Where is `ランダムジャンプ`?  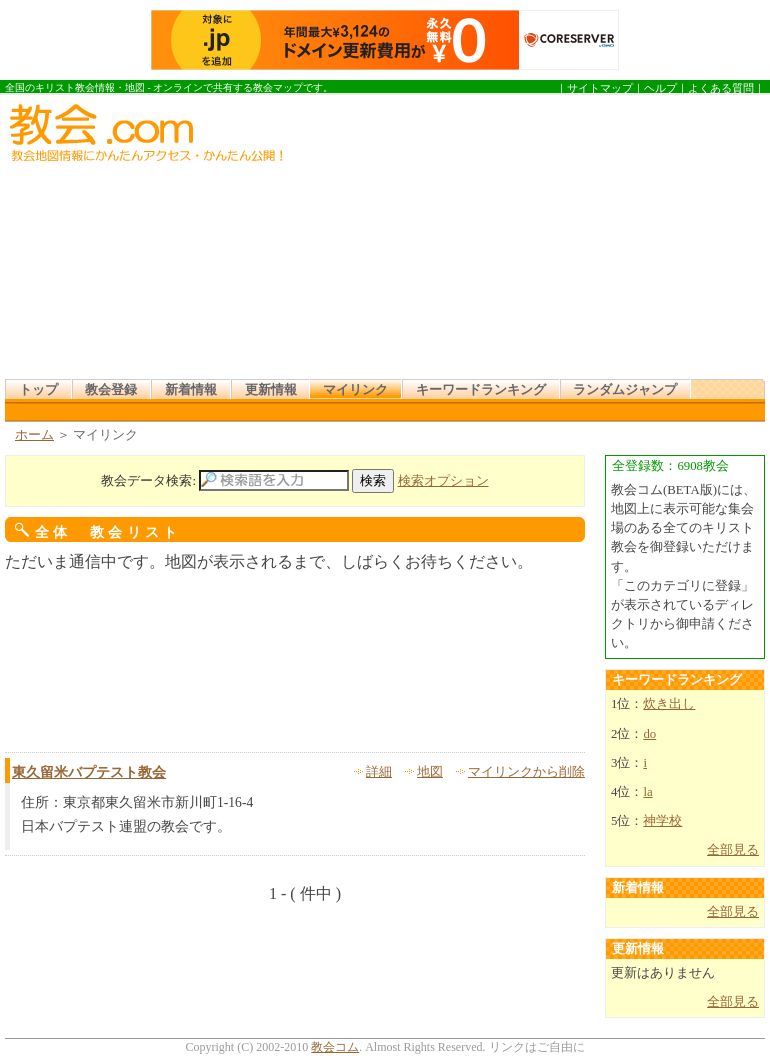 ランダムジャンプ is located at coordinates (625, 390).